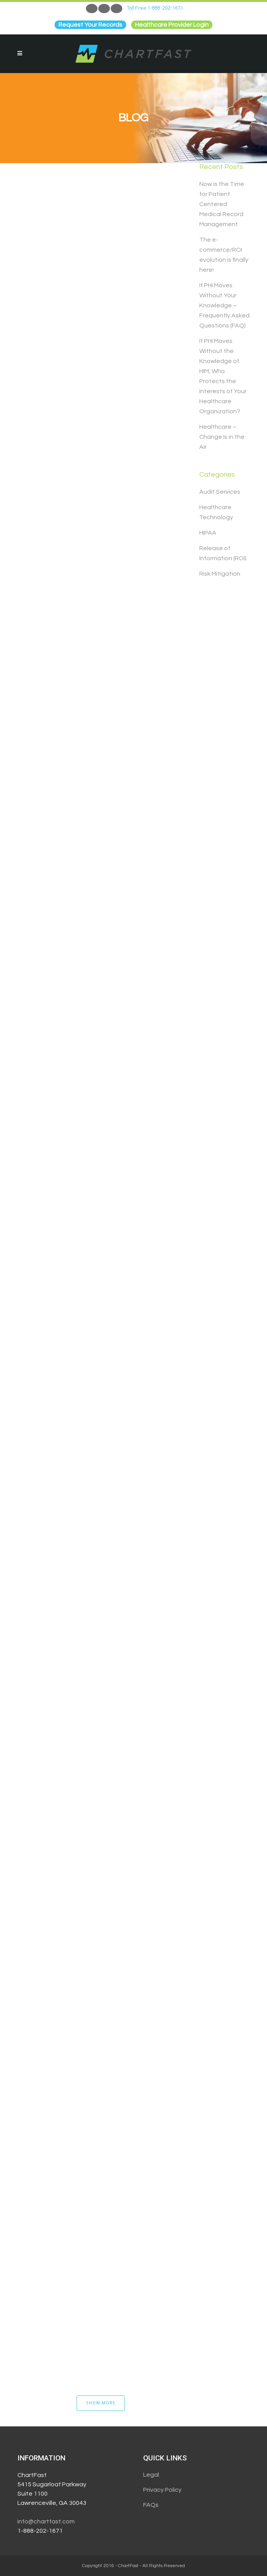 The image size is (267, 2576). Describe the element at coordinates (219, 492) in the screenshot. I see `Audit Services` at that location.